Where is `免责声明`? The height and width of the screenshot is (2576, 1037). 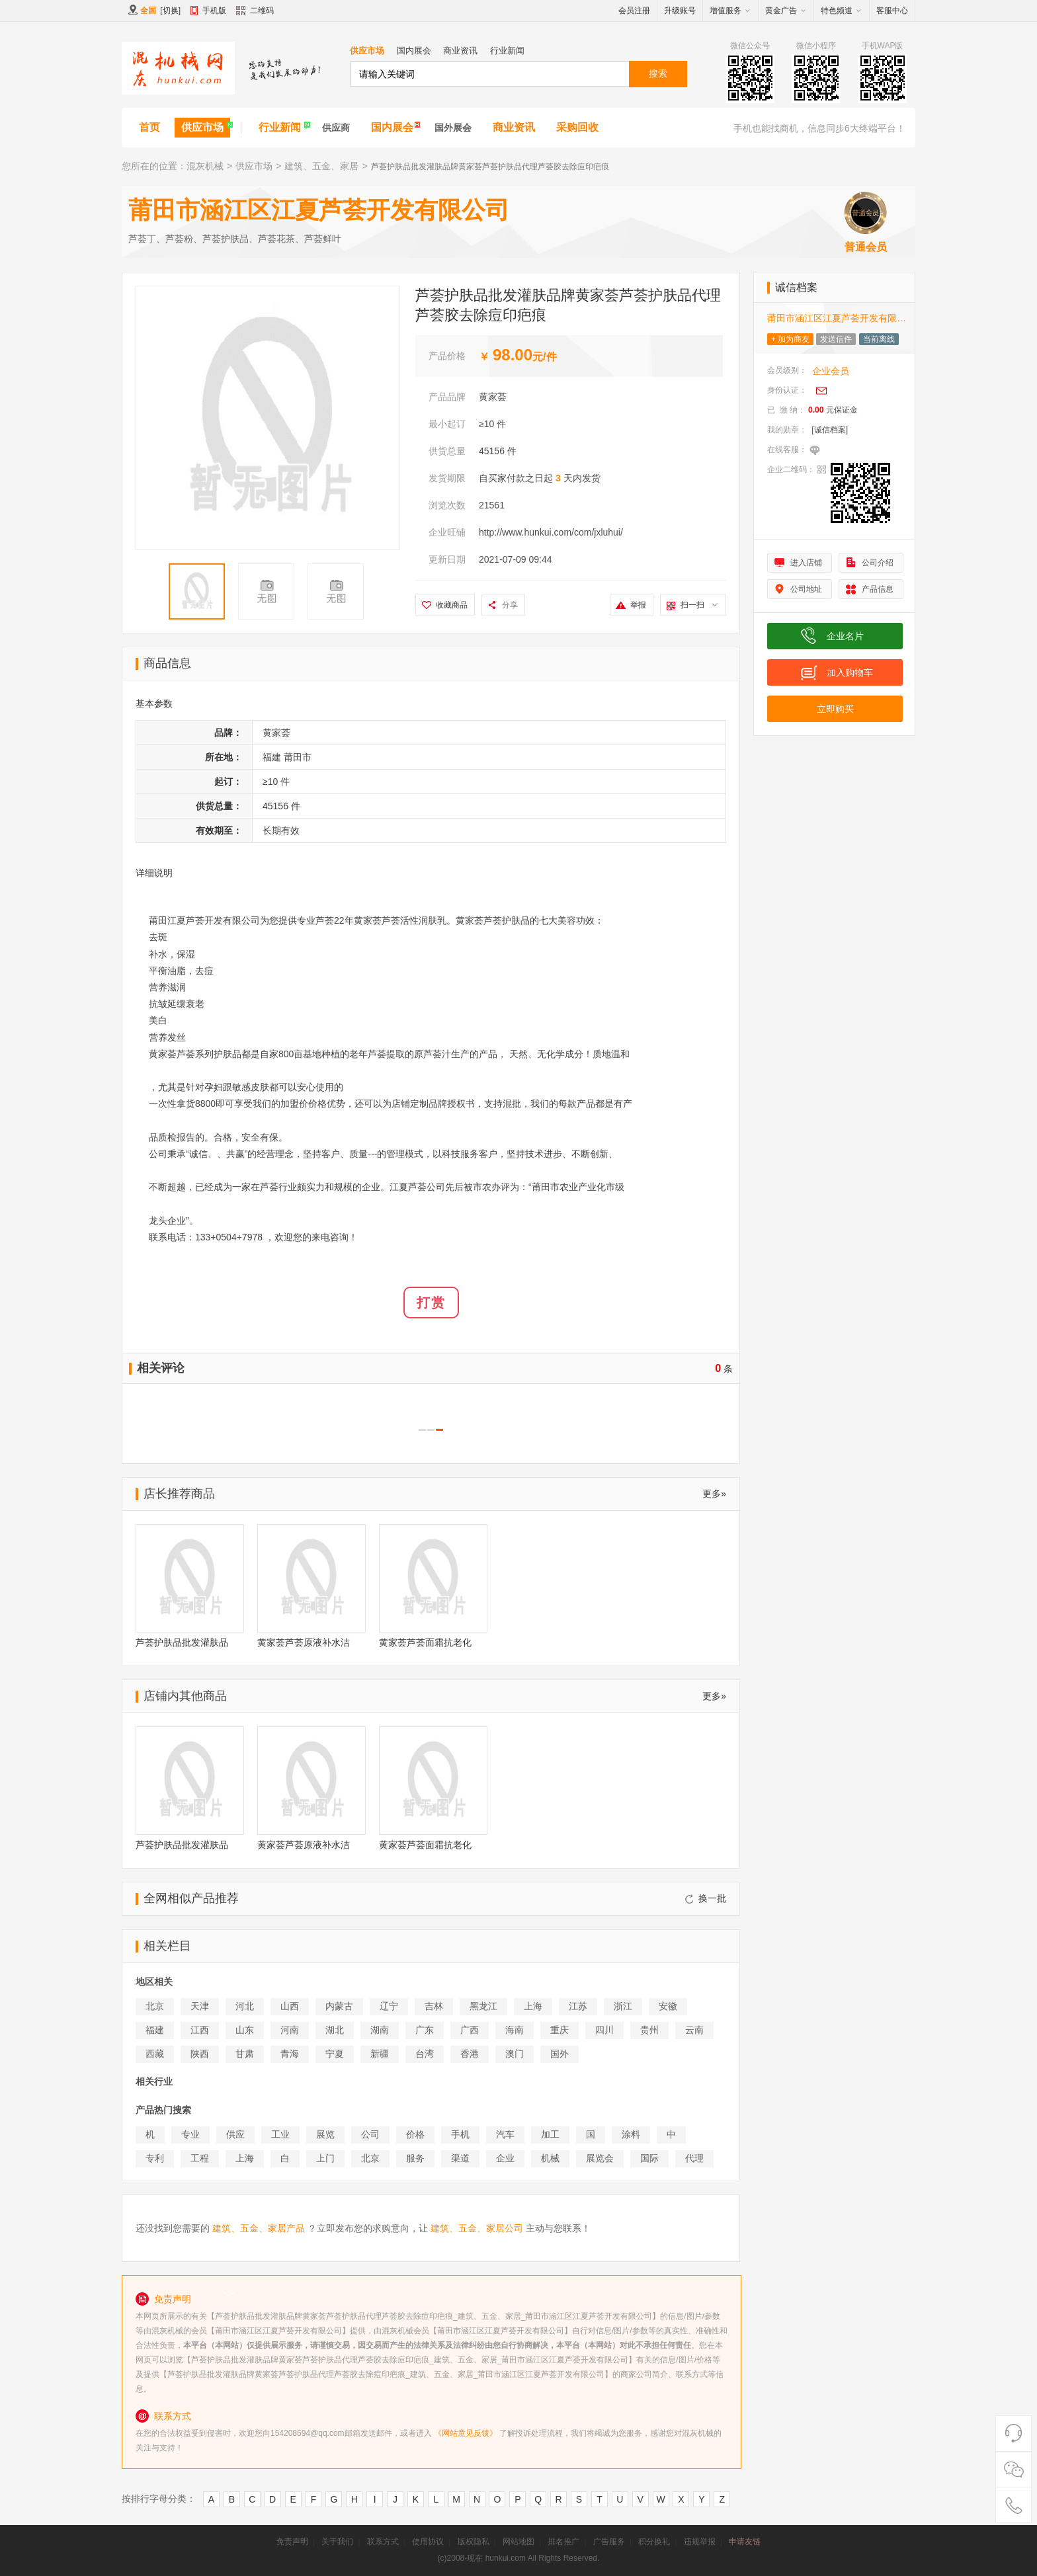 免责声明 is located at coordinates (292, 2541).